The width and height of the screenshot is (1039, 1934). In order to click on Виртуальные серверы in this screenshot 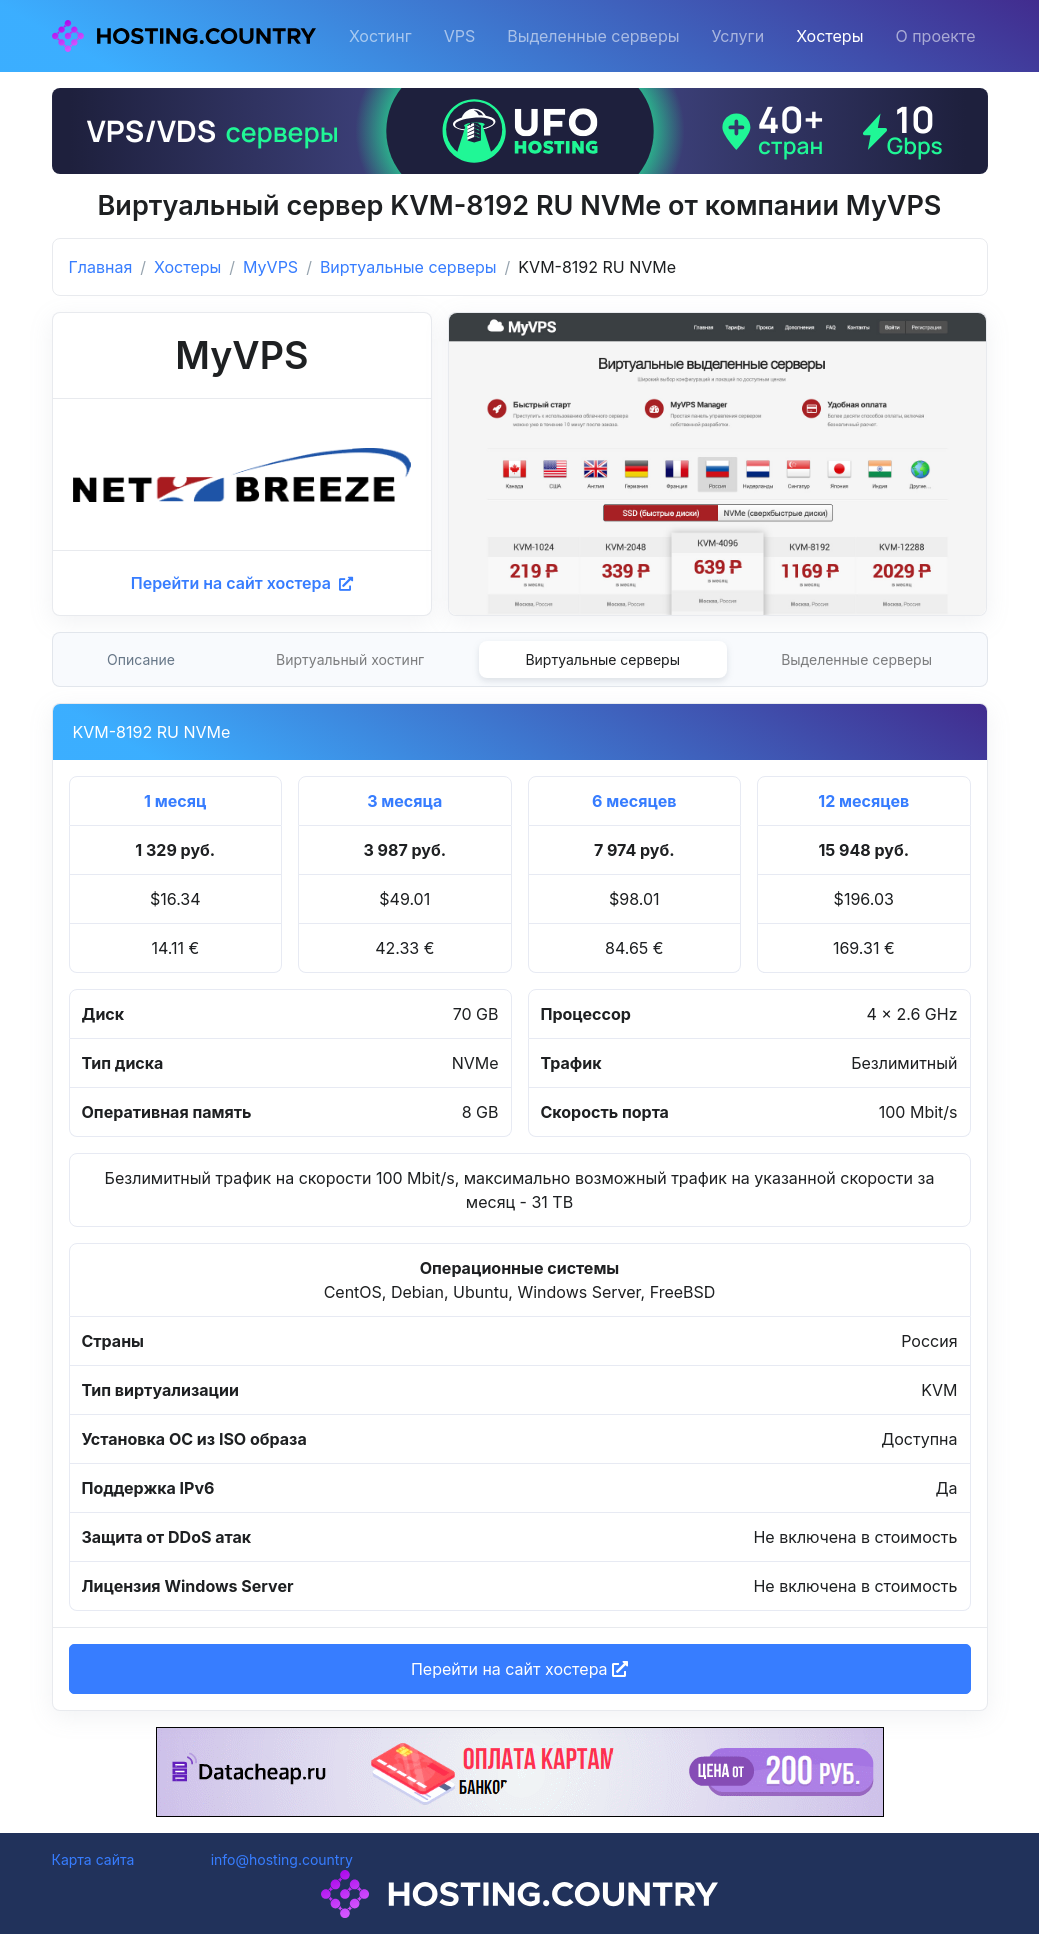, I will do `click(408, 267)`.